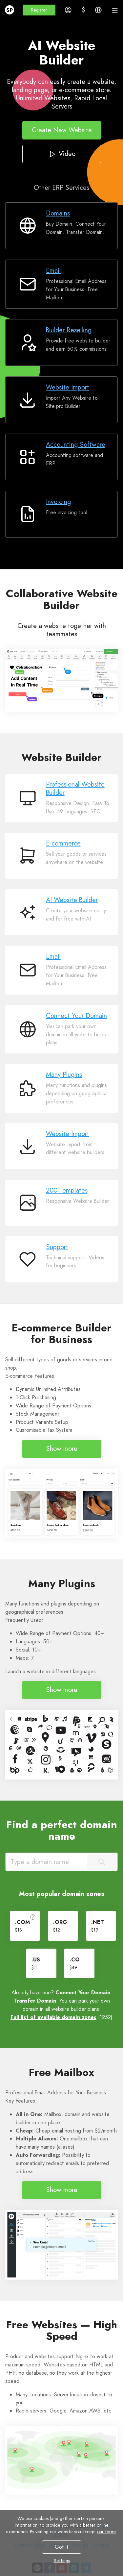 The height and width of the screenshot is (2576, 123). Describe the element at coordinates (75, 444) in the screenshot. I see `Accounting Software` at that location.